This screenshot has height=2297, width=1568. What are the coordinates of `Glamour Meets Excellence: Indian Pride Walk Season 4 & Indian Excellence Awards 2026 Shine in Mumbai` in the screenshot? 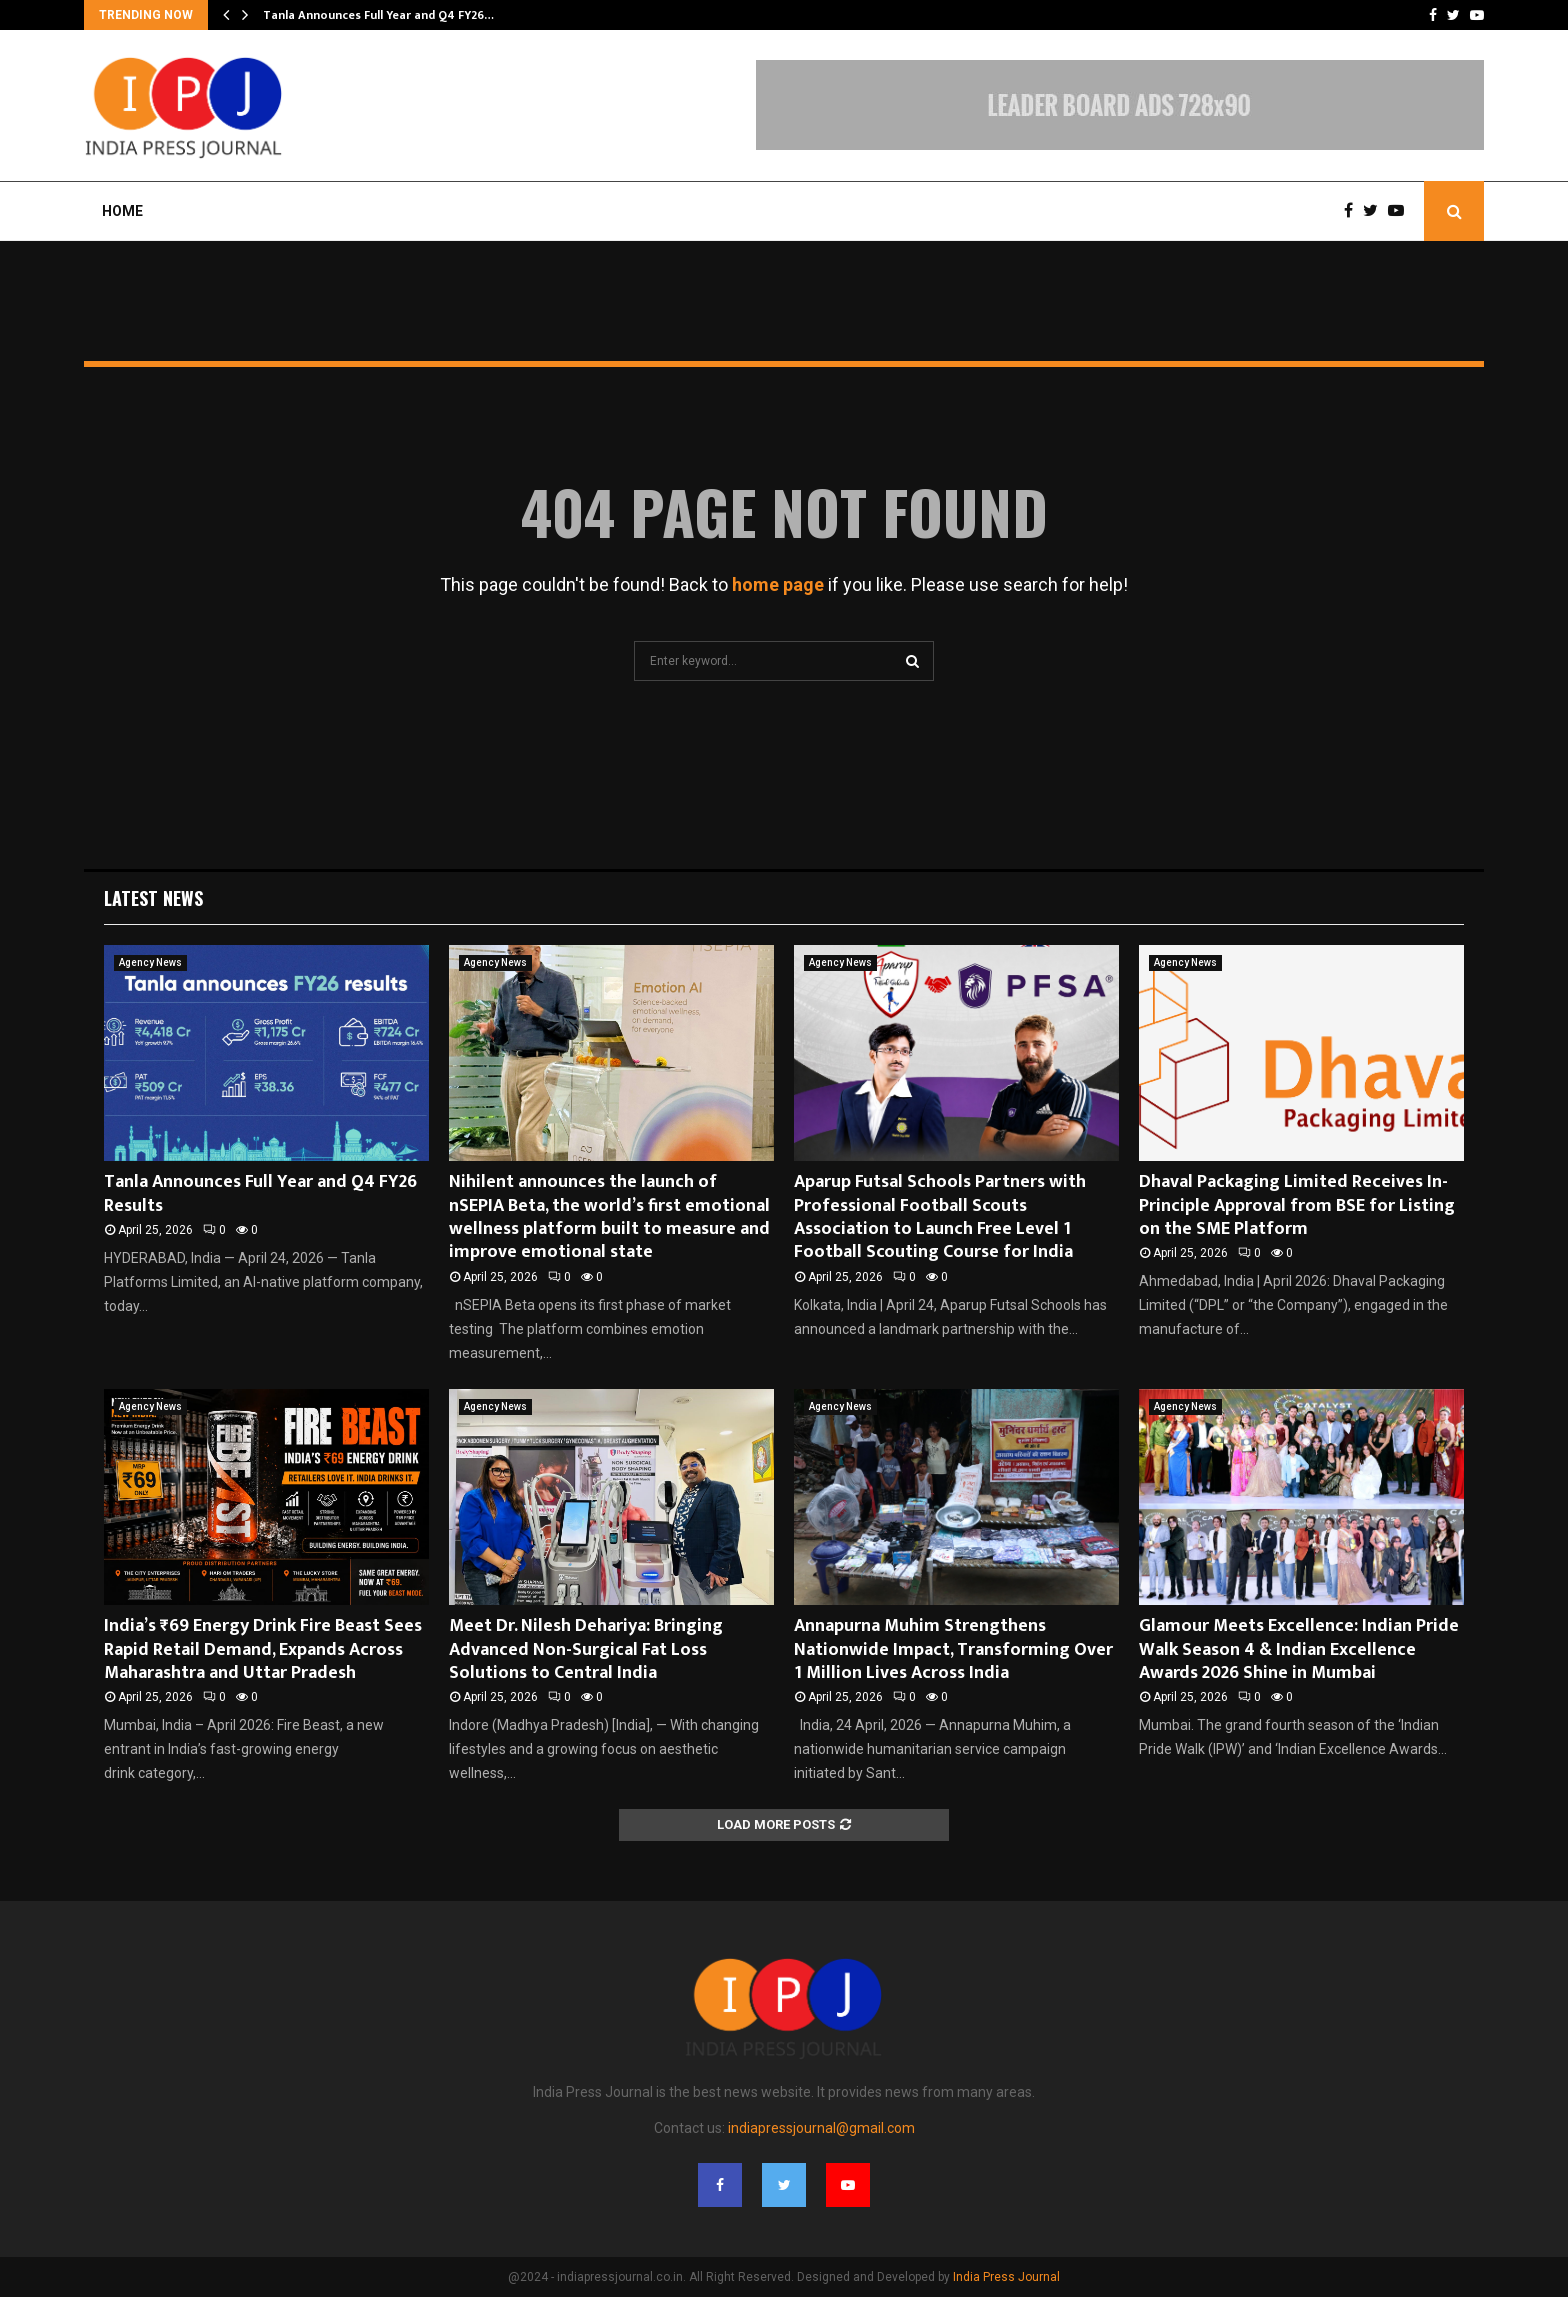 It's located at (1299, 1649).